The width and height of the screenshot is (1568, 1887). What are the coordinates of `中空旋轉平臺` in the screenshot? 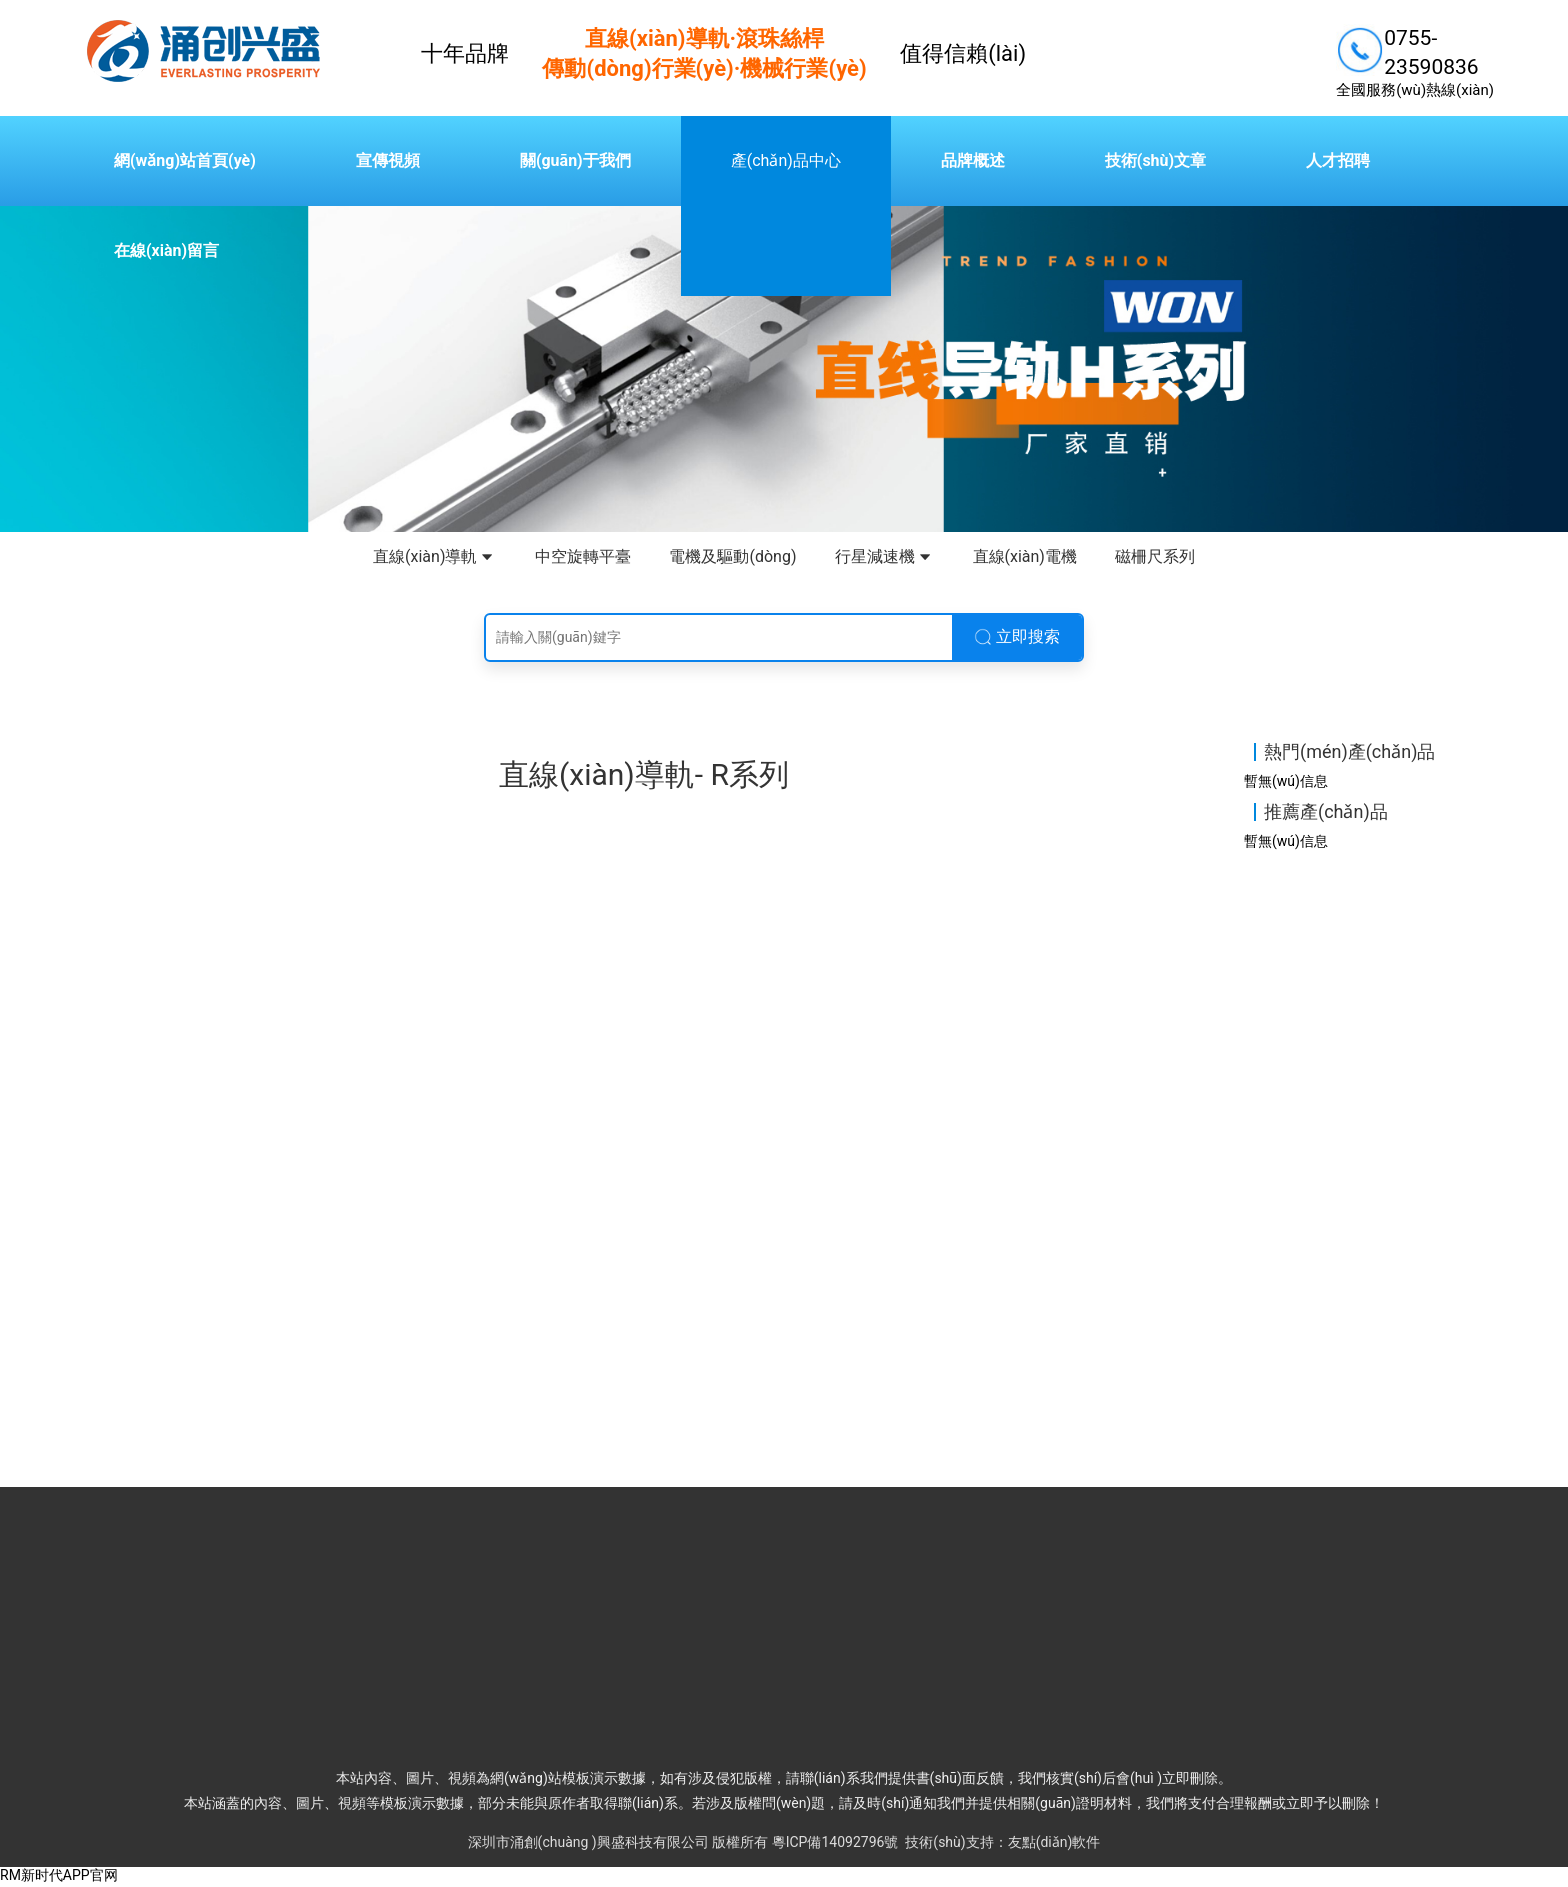 It's located at (583, 556).